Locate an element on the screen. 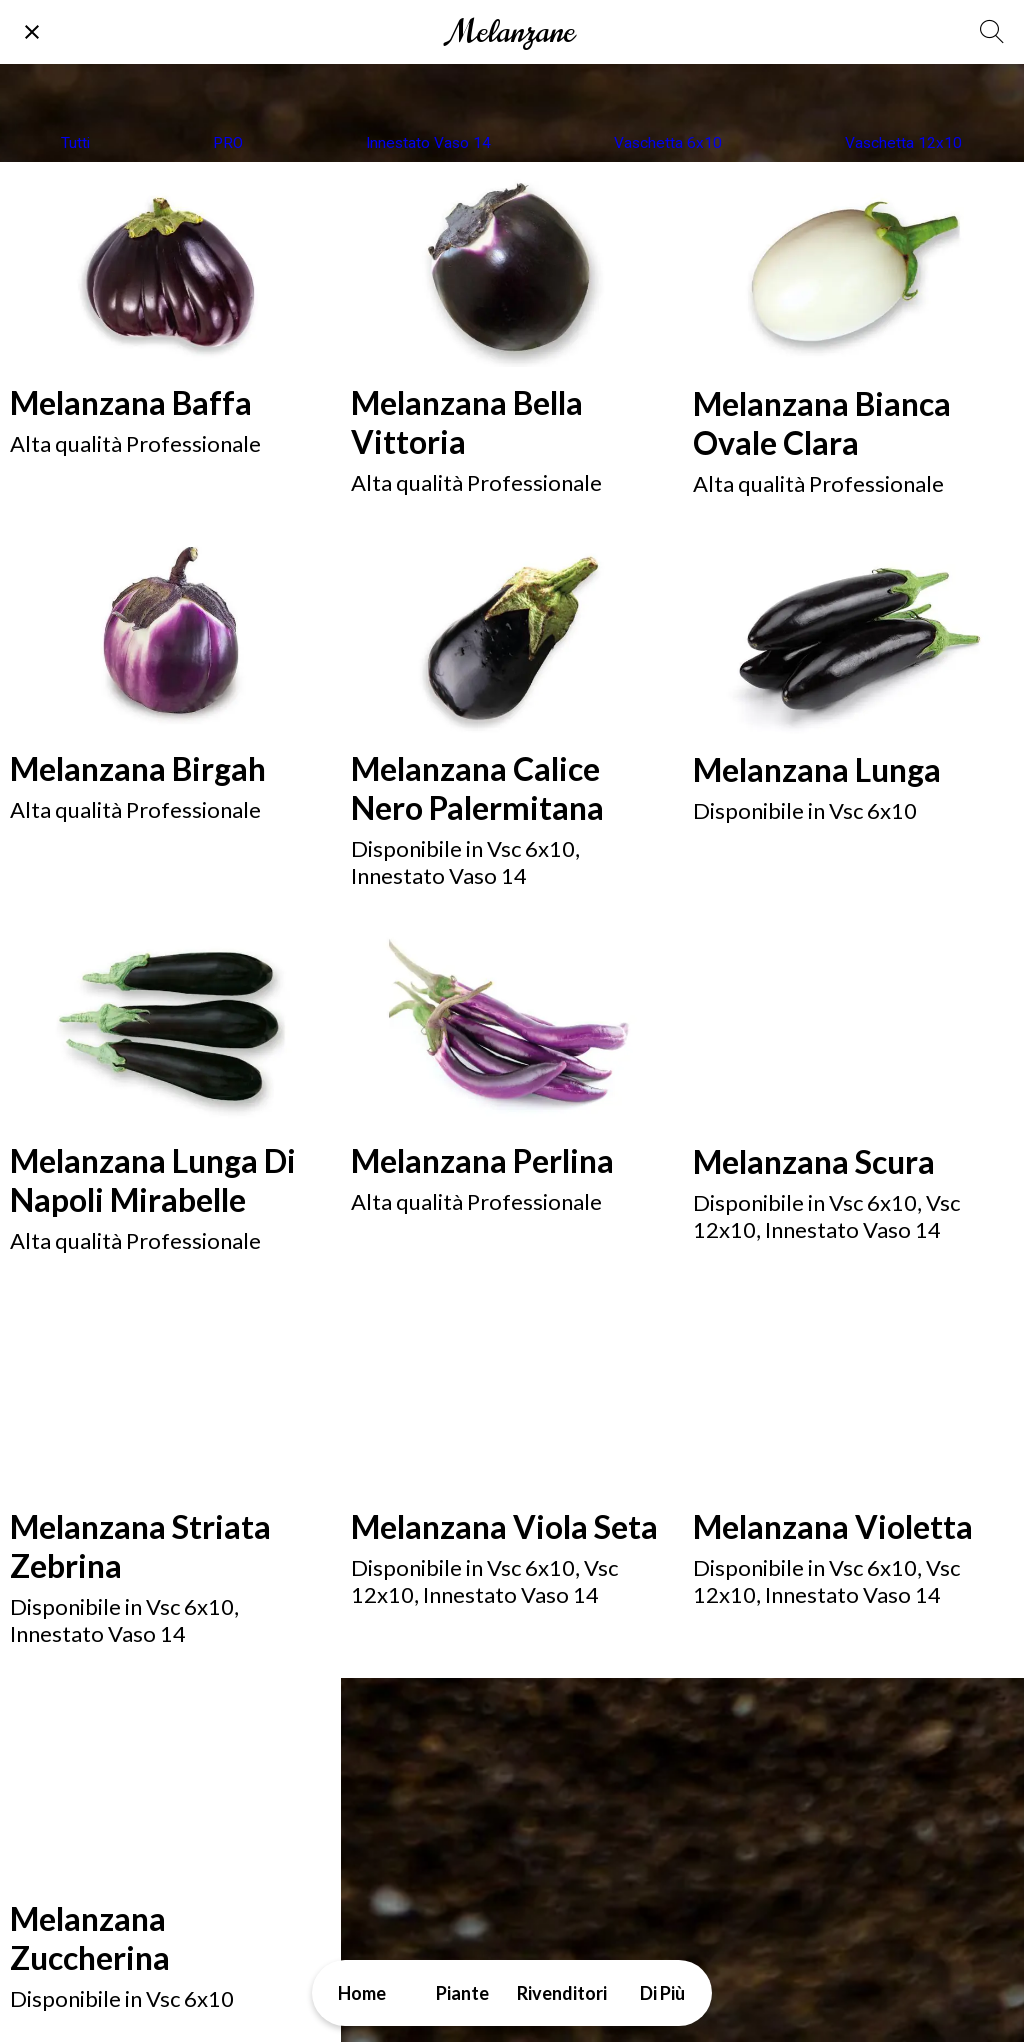 The height and width of the screenshot is (2042, 1024). Melanzana Viola Seta is located at coordinates (504, 1526).